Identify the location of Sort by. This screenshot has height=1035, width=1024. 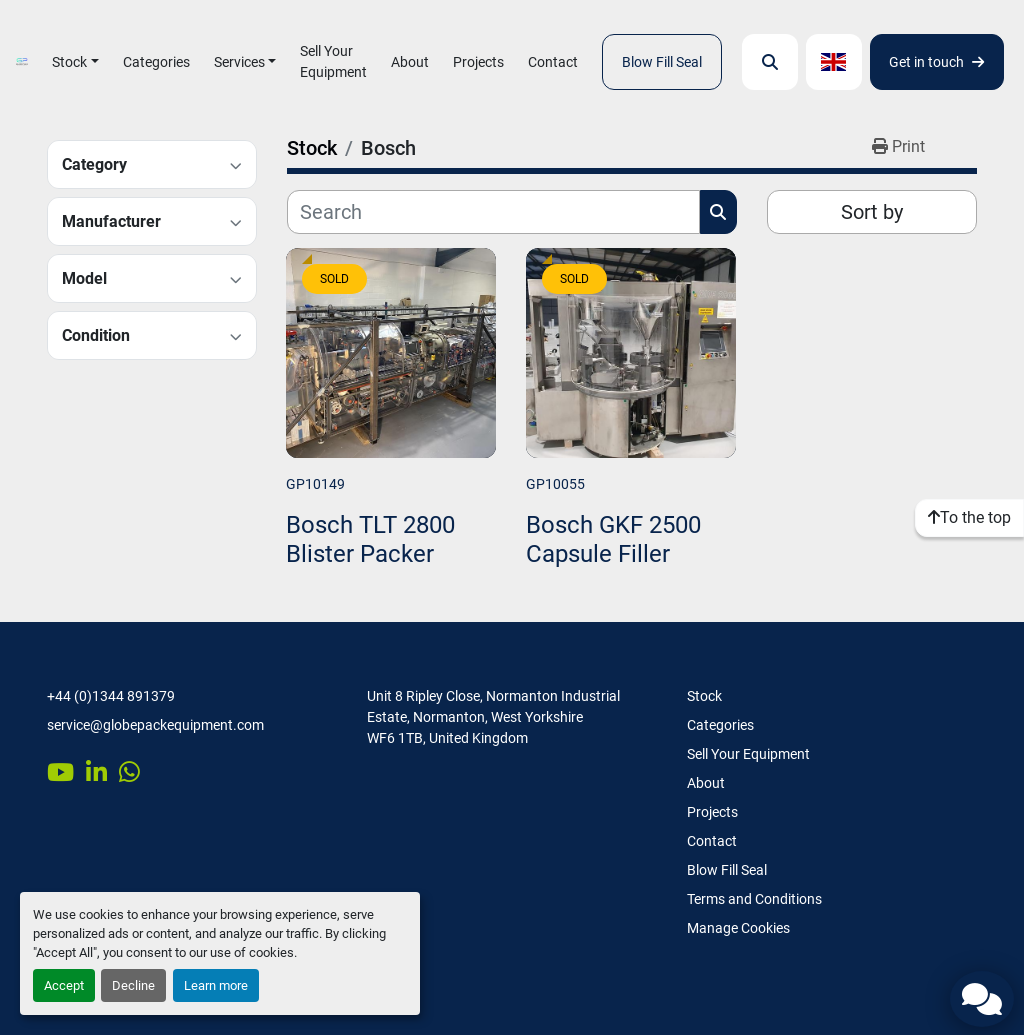
(872, 212).